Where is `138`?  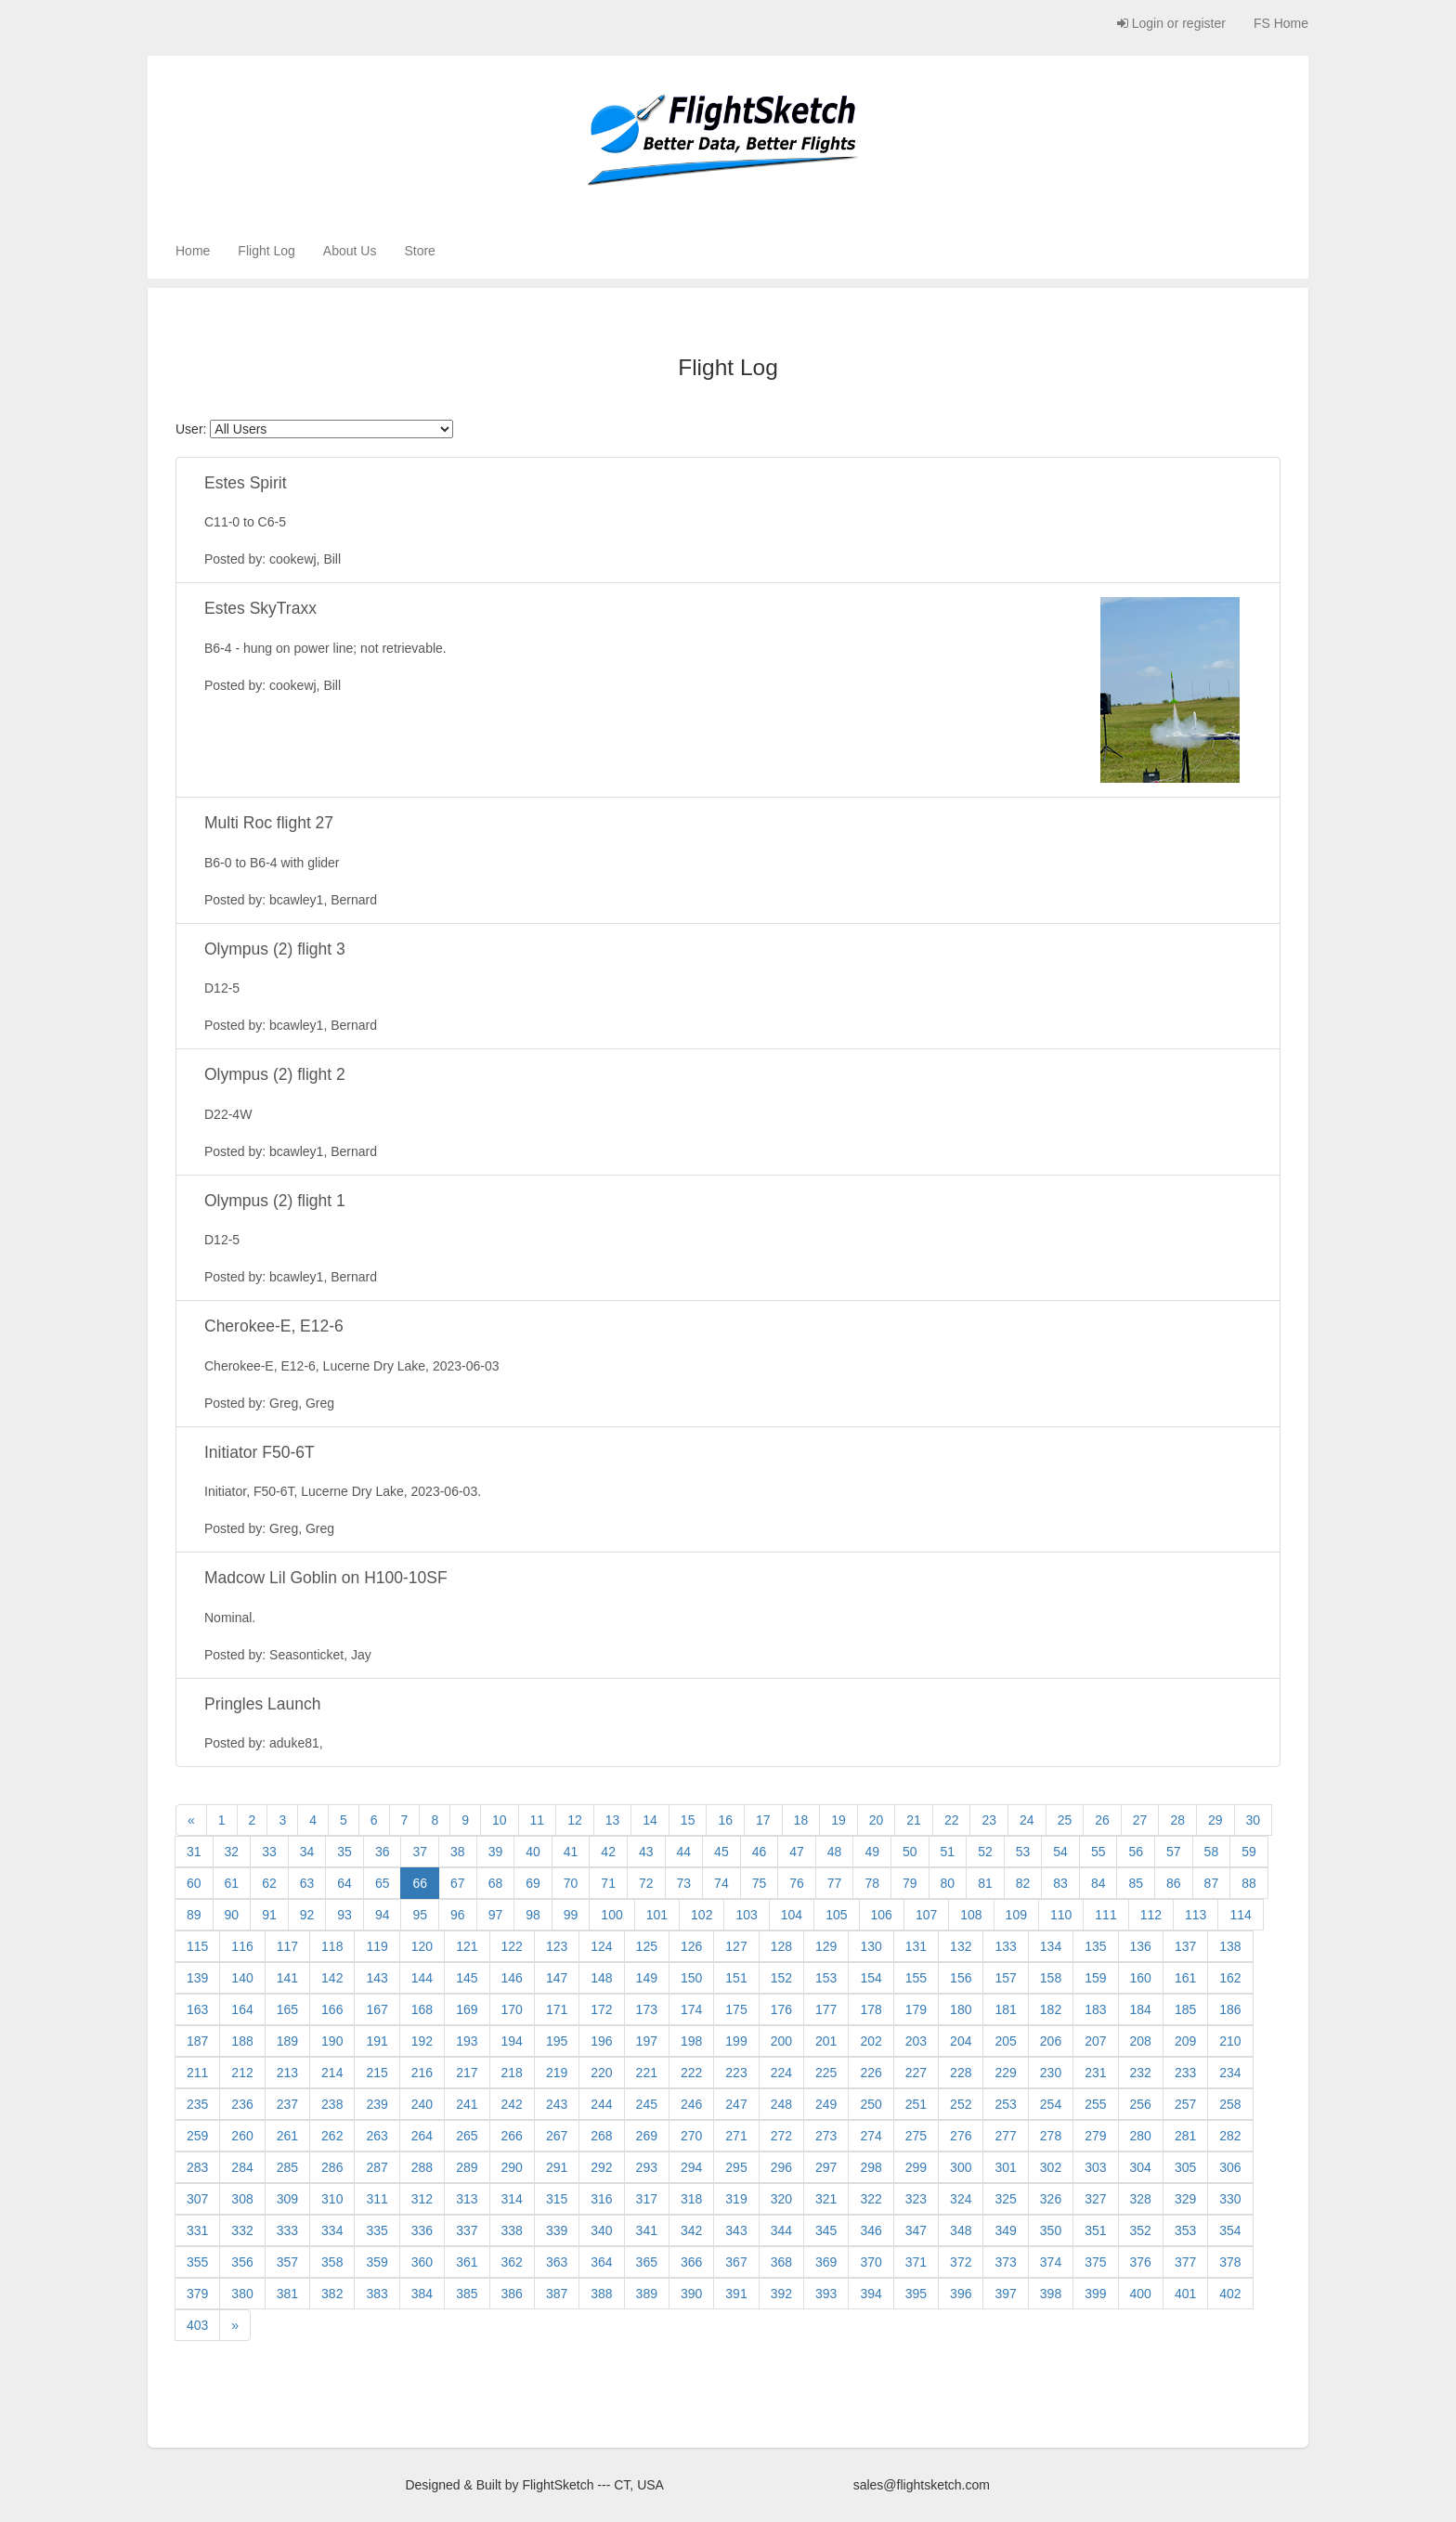
138 is located at coordinates (1230, 1946).